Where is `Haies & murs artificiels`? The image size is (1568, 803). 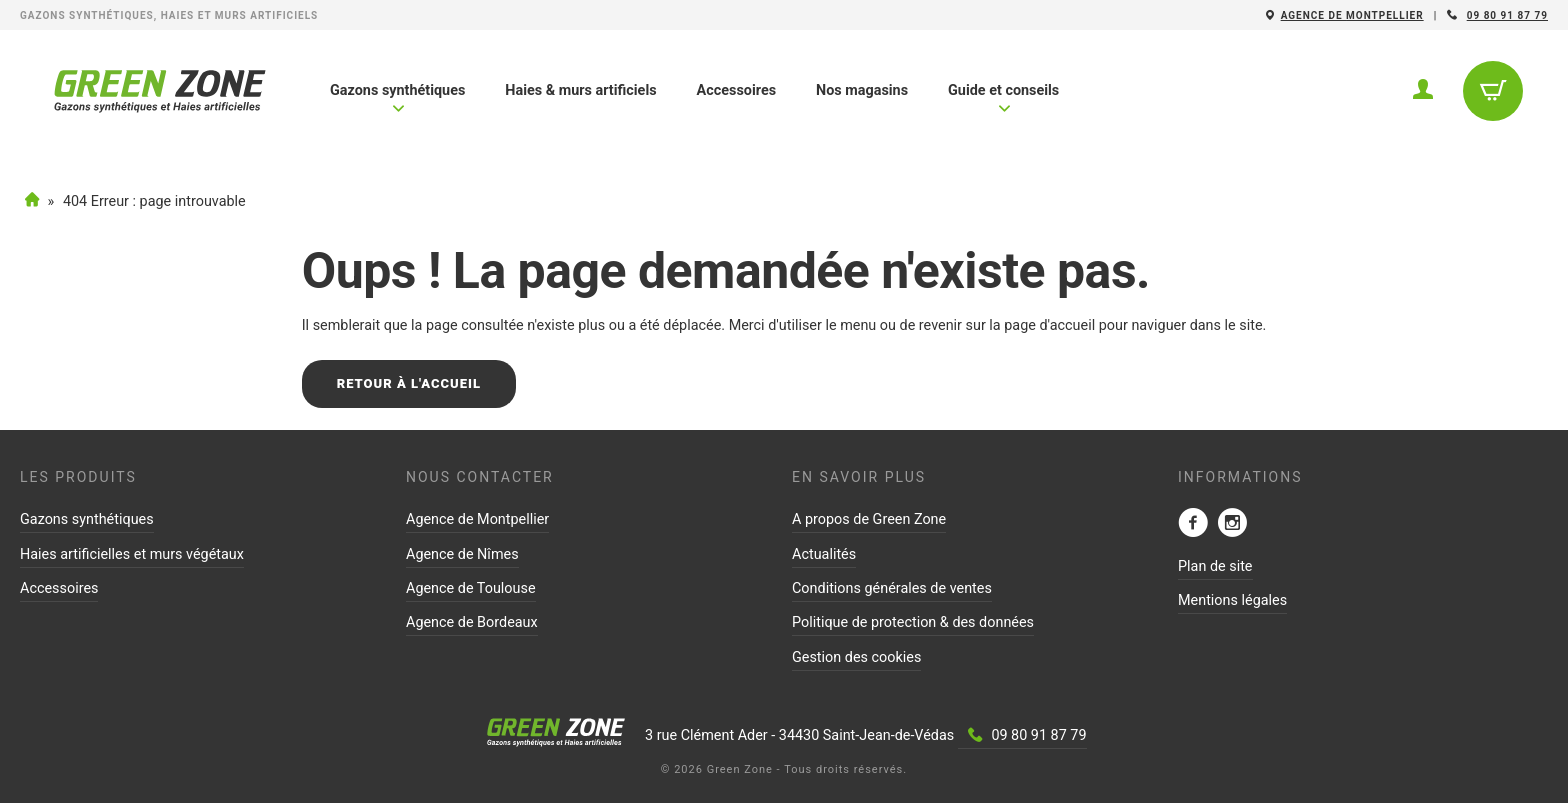 Haies & murs artificiels is located at coordinates (580, 90).